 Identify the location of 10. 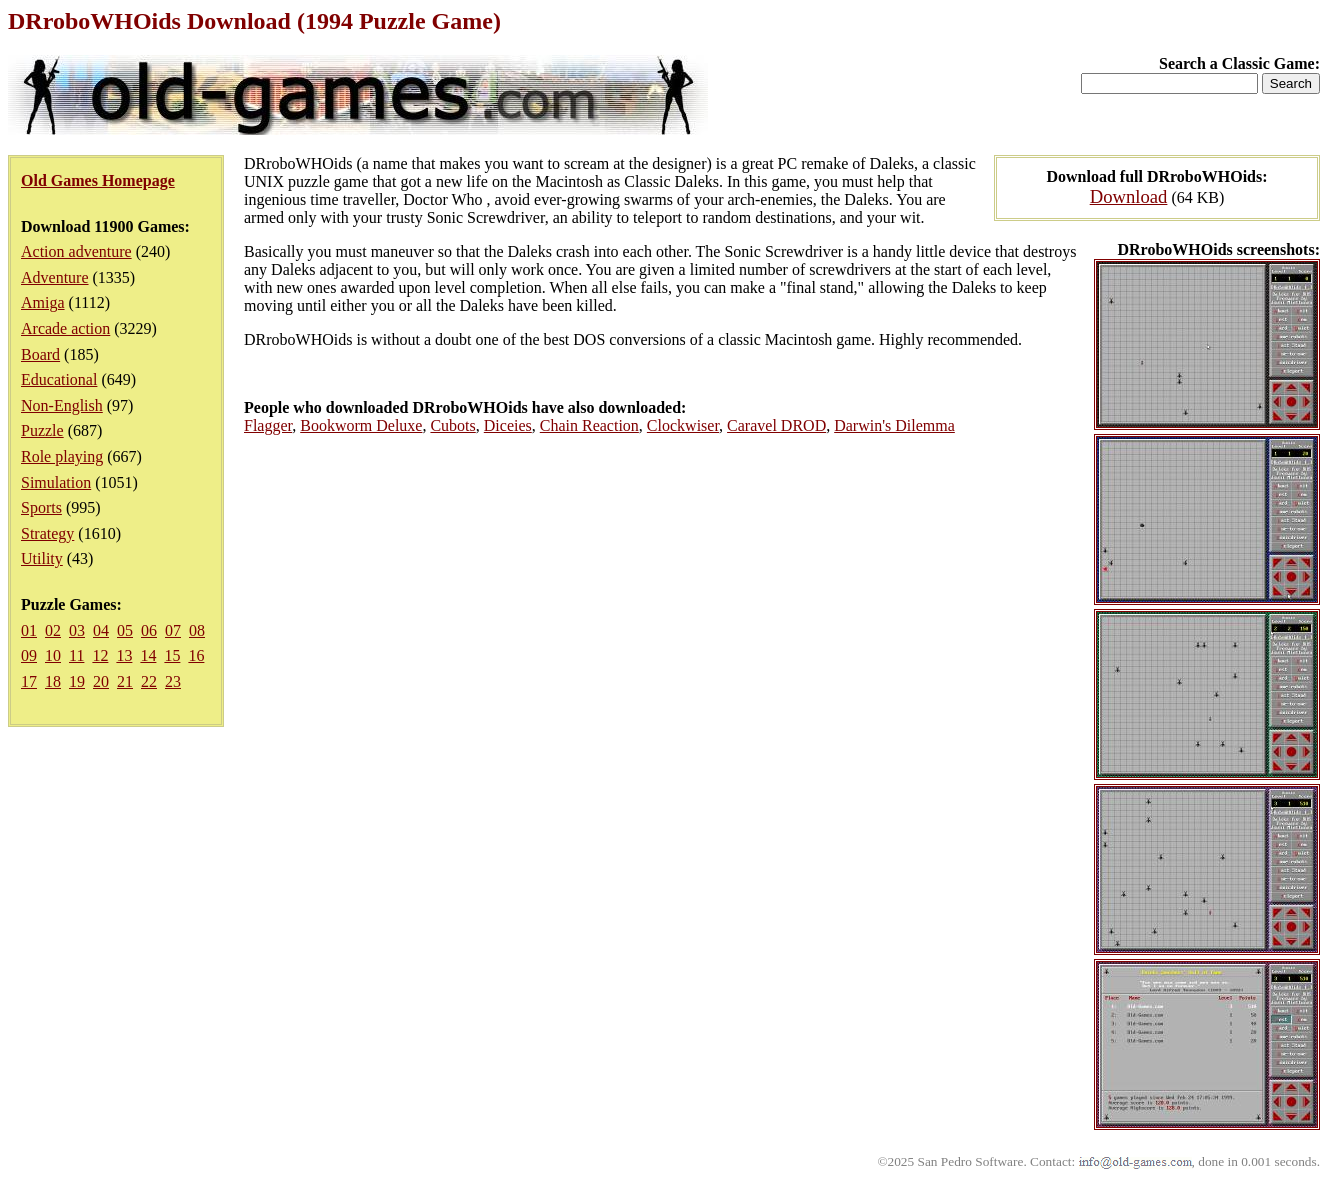
(53, 655).